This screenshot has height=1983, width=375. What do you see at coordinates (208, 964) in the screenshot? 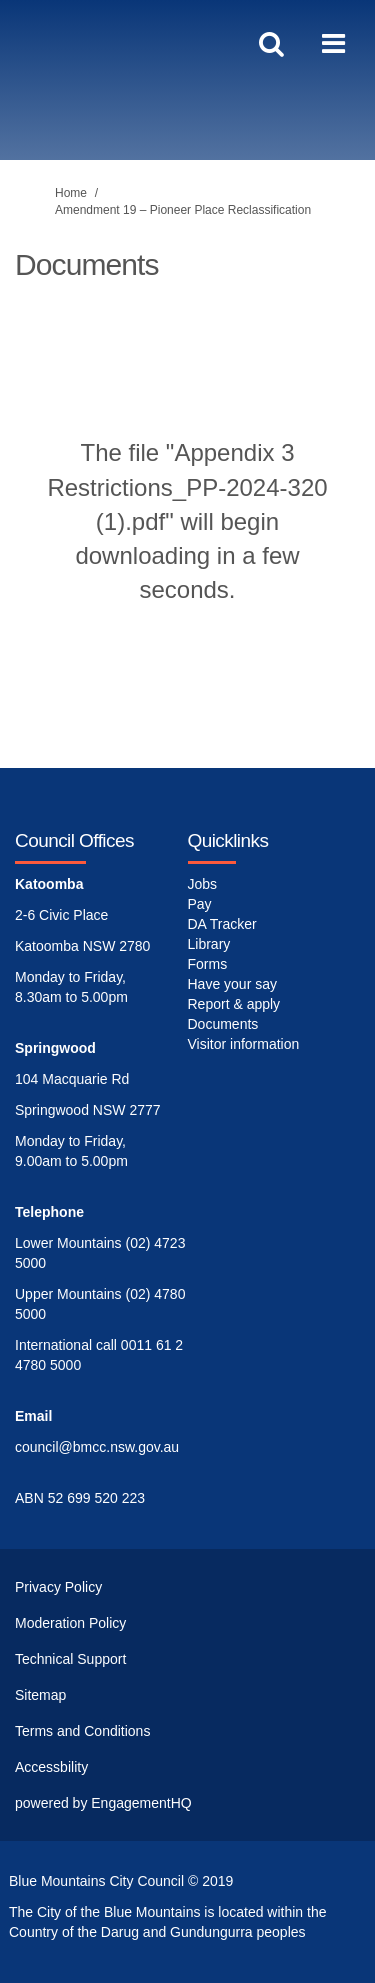
I see `Forms` at bounding box center [208, 964].